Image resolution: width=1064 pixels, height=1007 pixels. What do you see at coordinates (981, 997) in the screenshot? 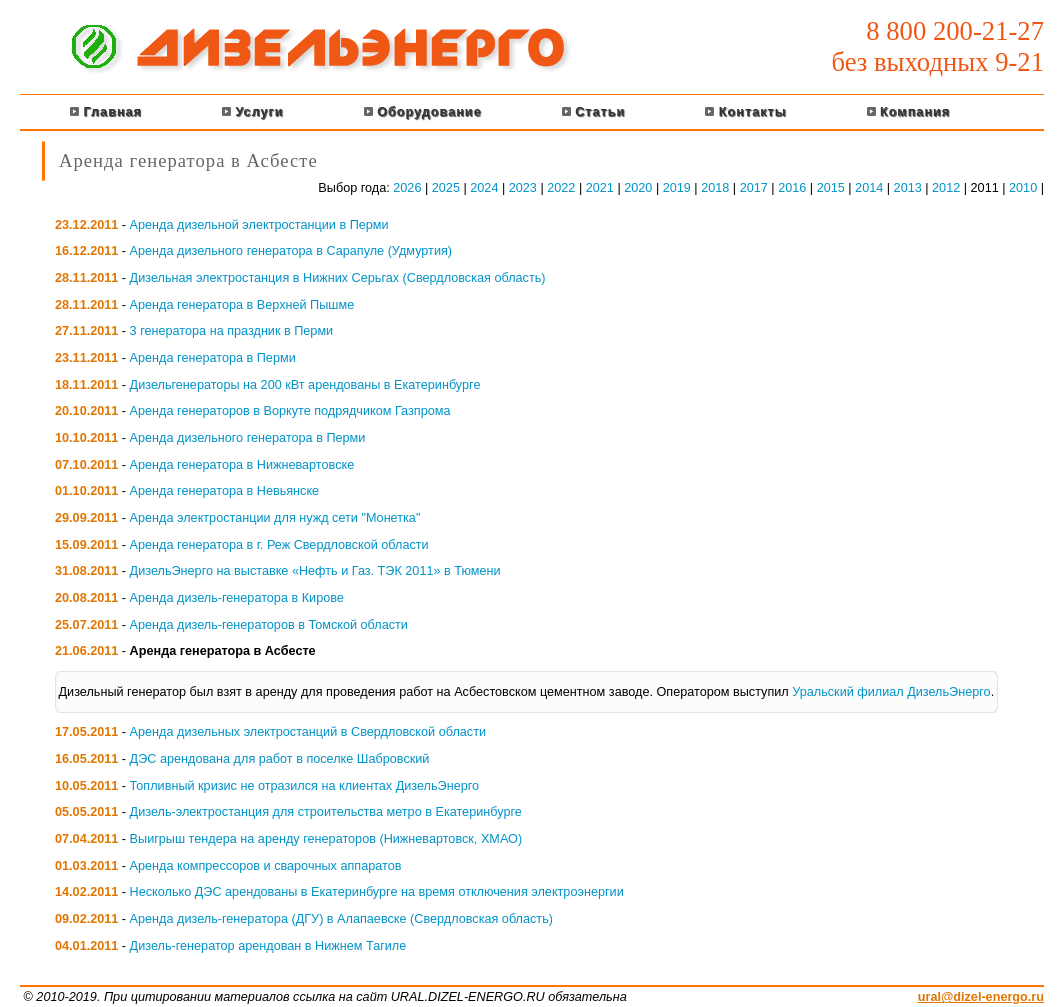
I see `ural@dizel-energo.ru` at bounding box center [981, 997].